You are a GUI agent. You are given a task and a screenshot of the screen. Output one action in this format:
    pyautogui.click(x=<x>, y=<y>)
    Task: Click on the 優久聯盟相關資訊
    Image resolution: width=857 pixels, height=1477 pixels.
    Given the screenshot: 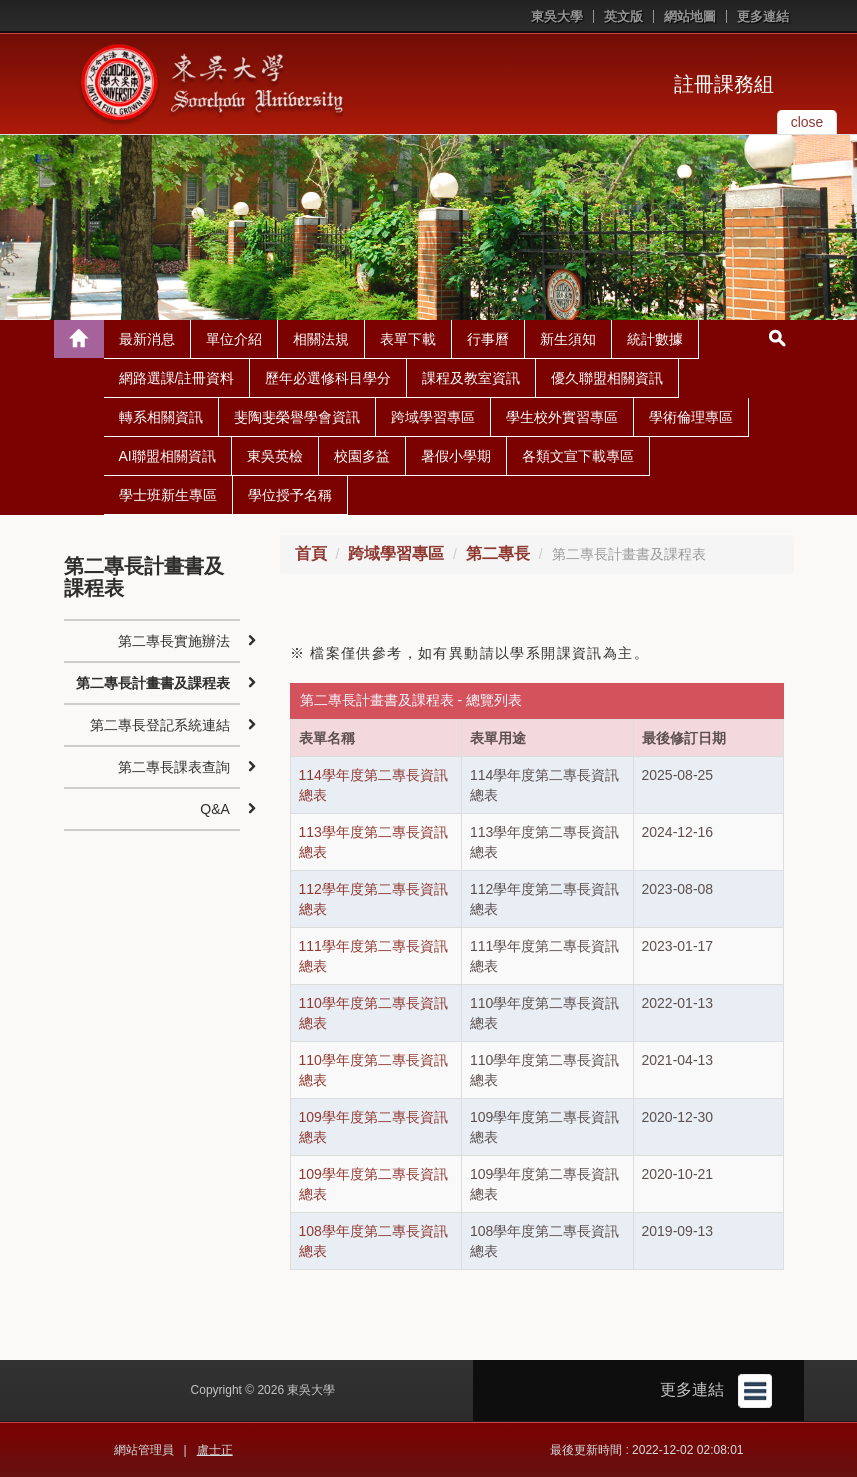 What is the action you would take?
    pyautogui.click(x=607, y=378)
    